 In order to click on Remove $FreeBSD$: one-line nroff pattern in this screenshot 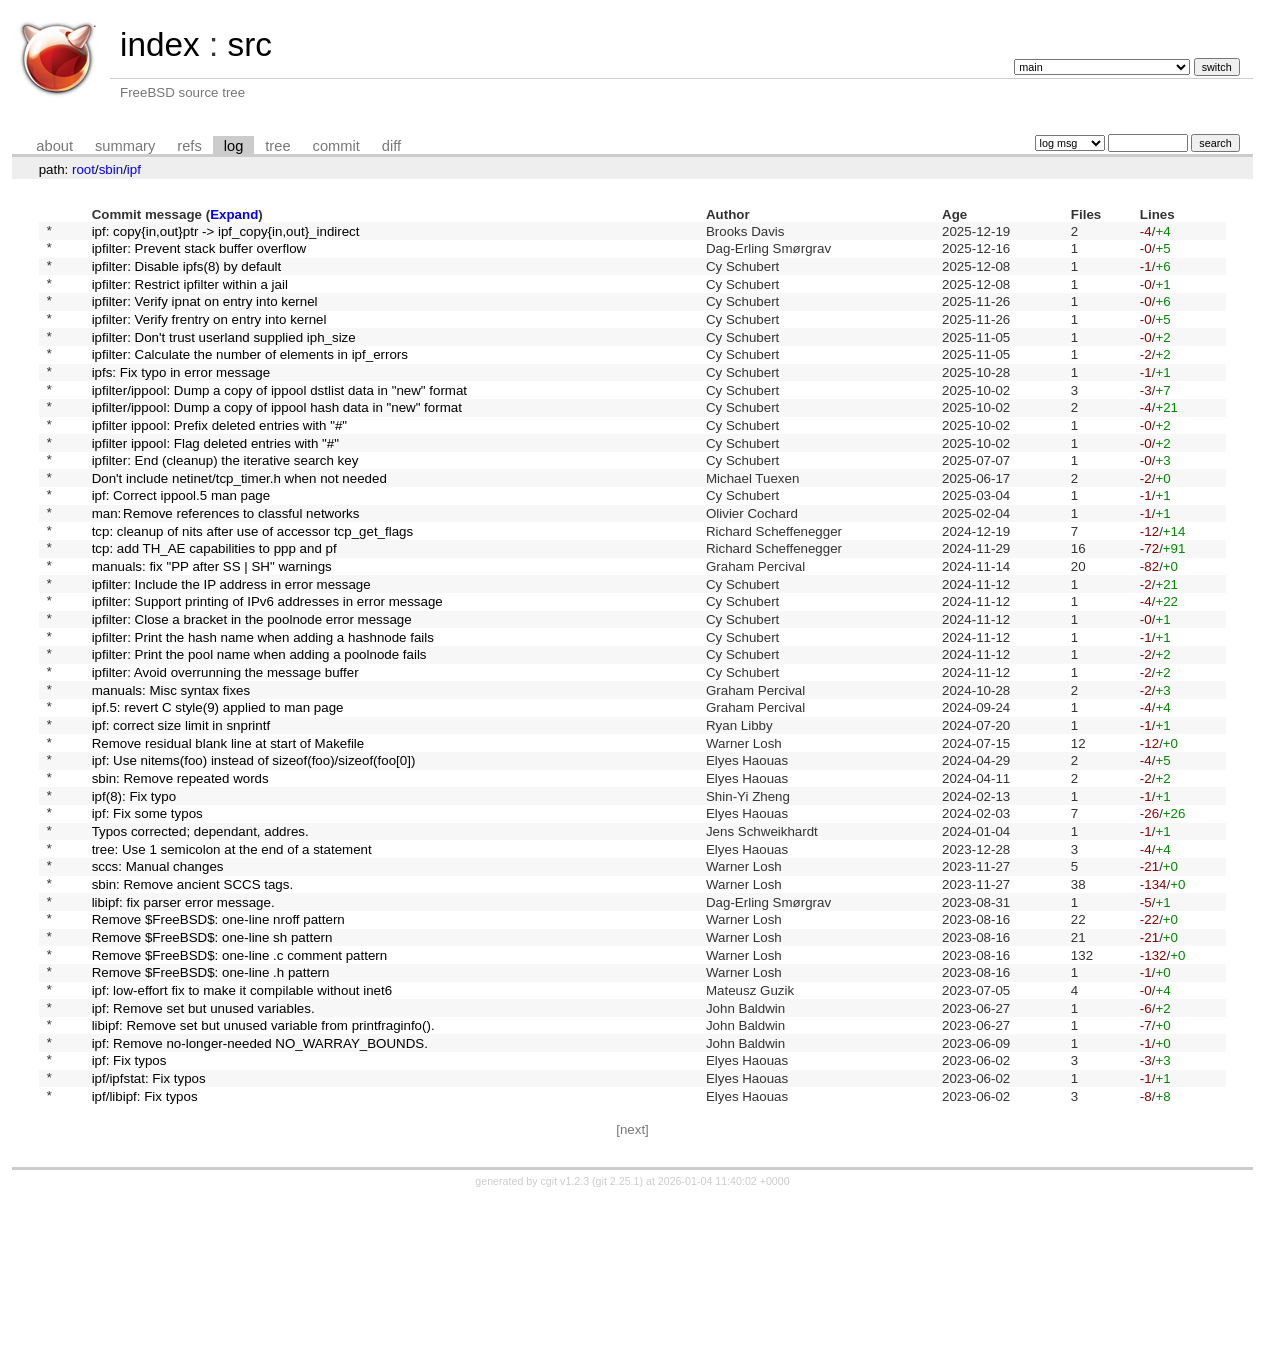, I will do `click(218, 1038)`.